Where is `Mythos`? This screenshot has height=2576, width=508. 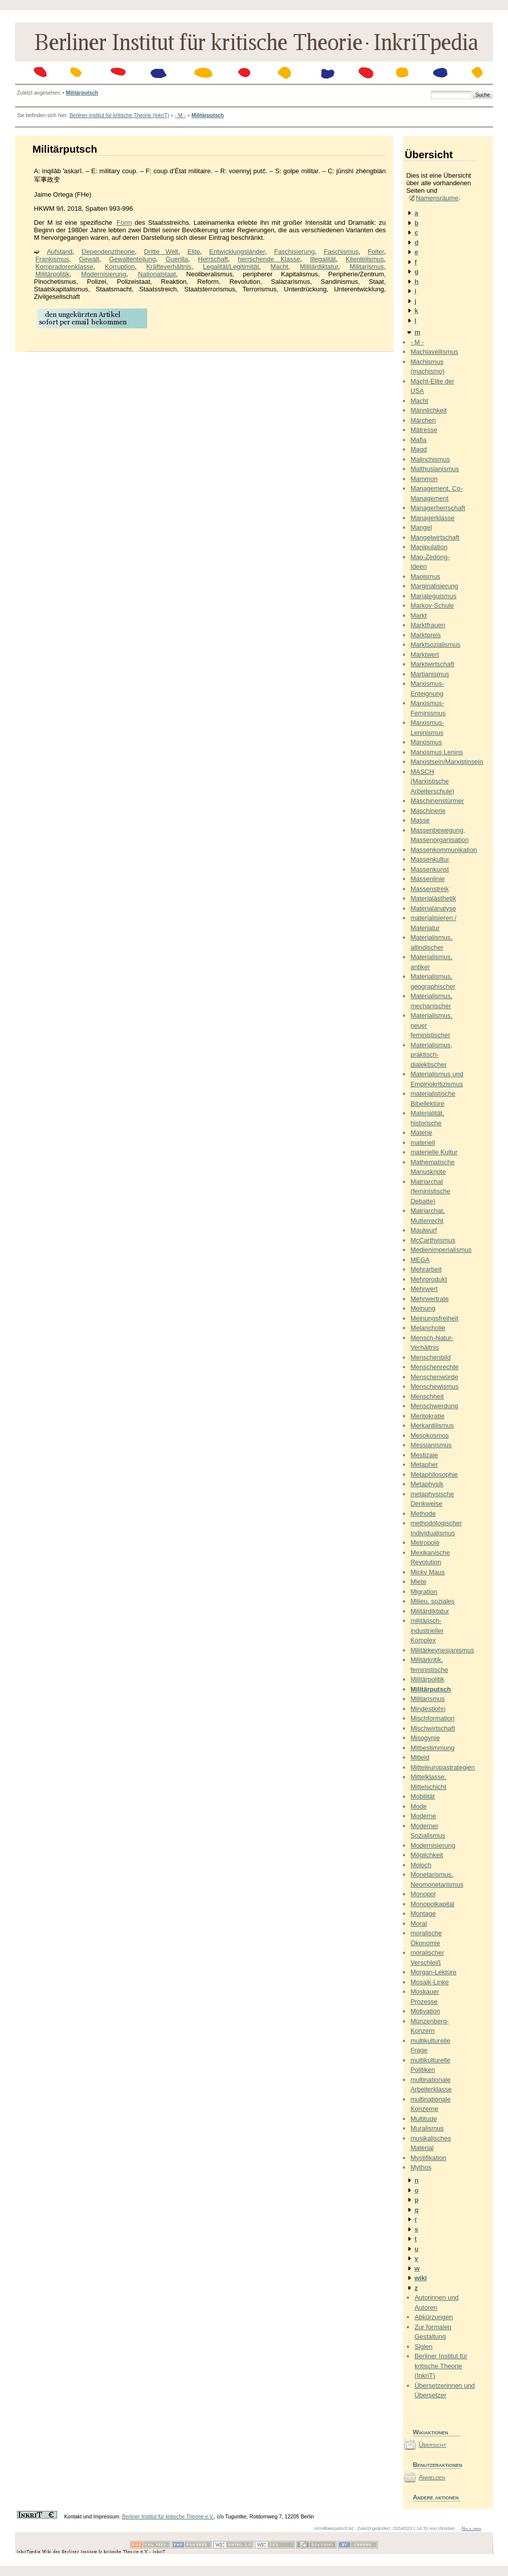 Mythos is located at coordinates (420, 2167).